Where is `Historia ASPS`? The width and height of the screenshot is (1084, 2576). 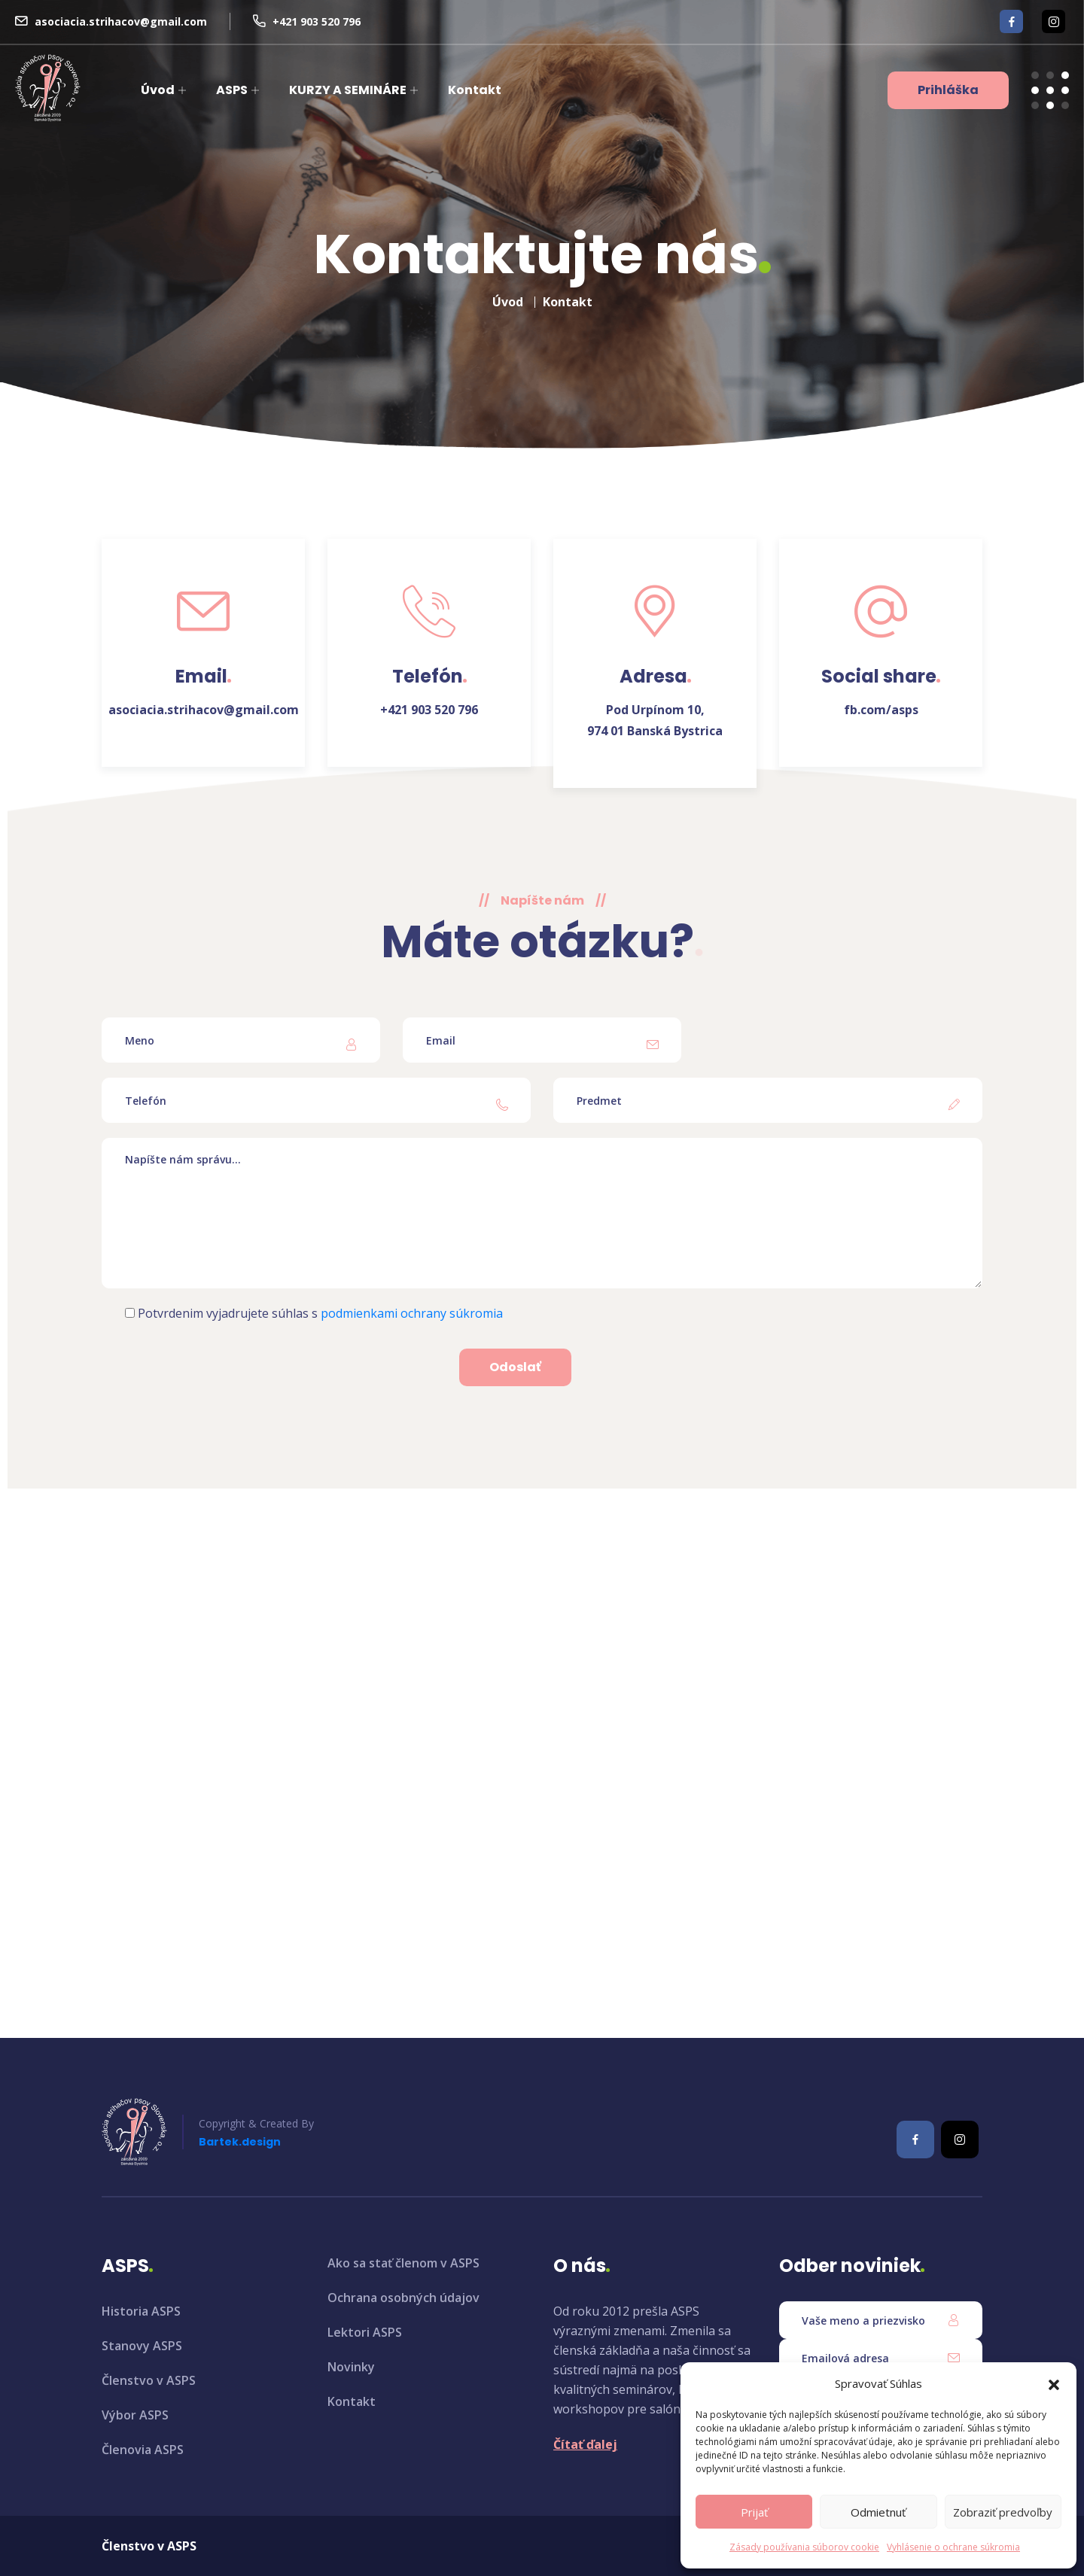
Historia ASPS is located at coordinates (141, 2311).